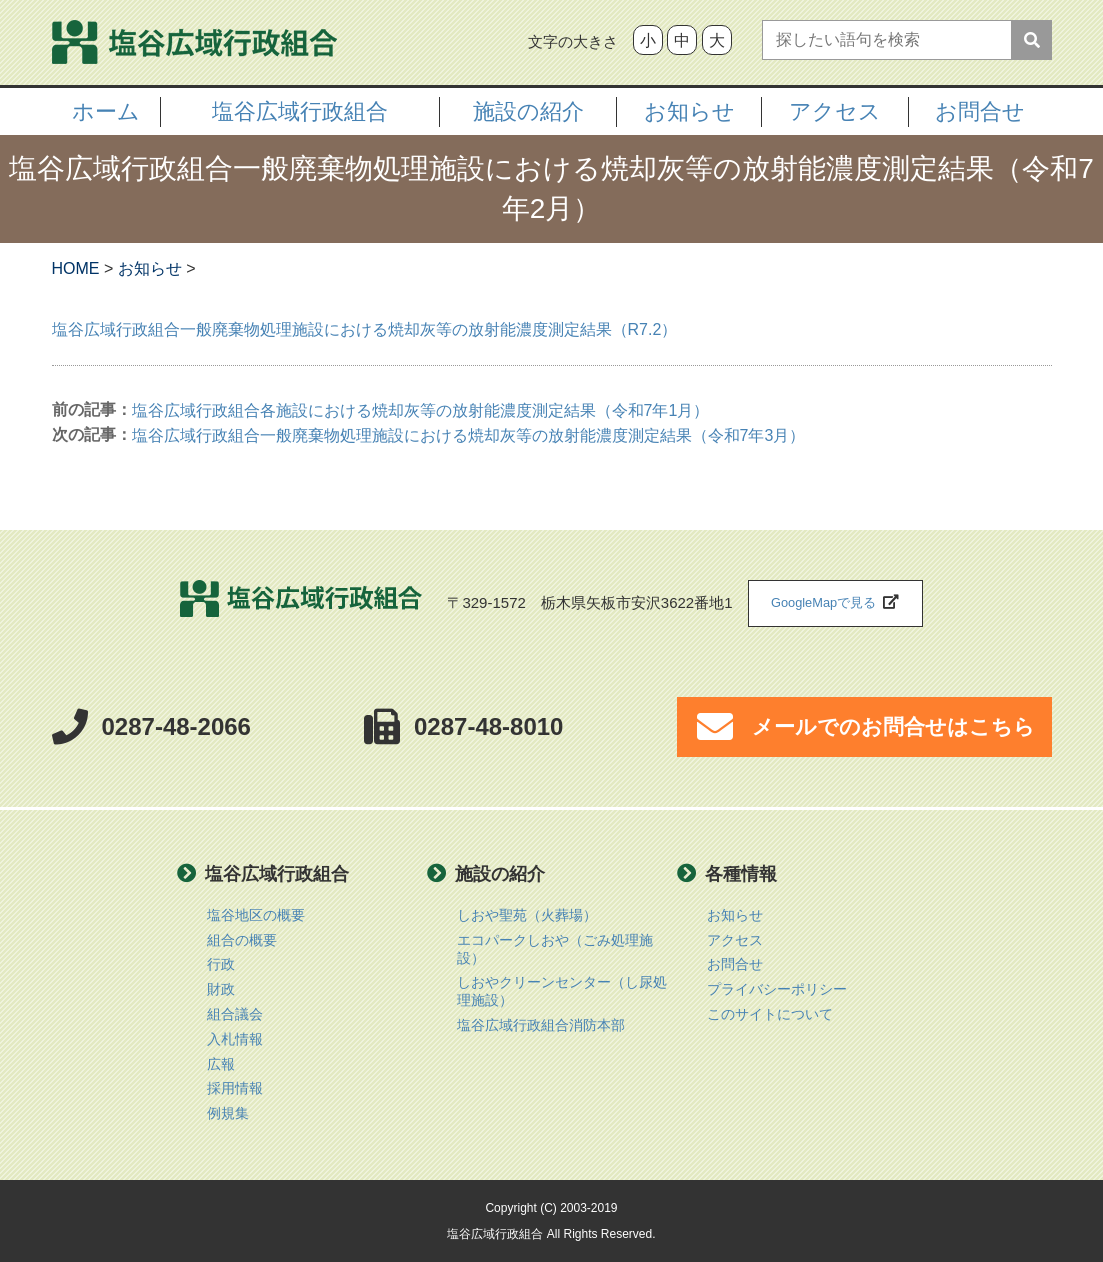 The width and height of the screenshot is (1103, 1262). Describe the element at coordinates (235, 1014) in the screenshot. I see `組合議会` at that location.